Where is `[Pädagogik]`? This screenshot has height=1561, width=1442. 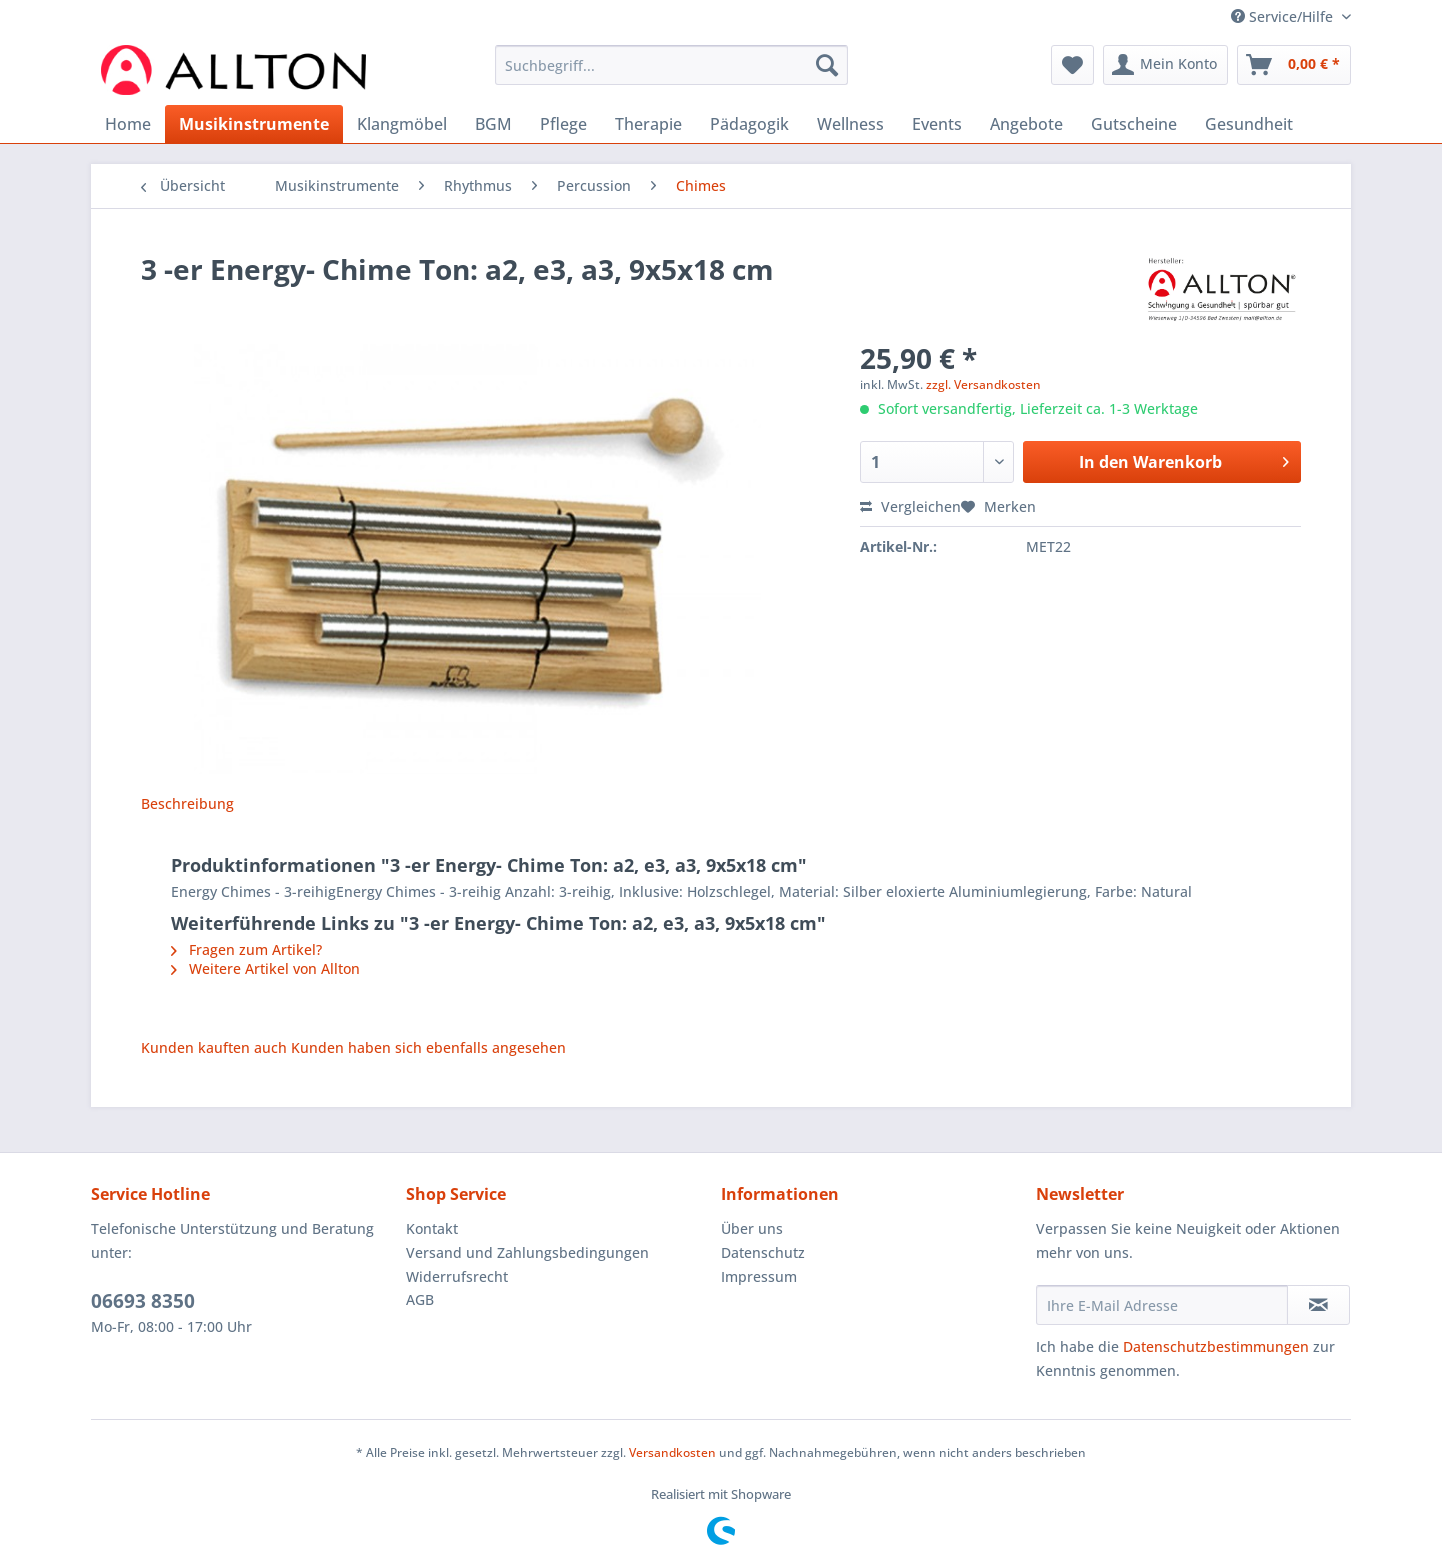 [Pädagogik] is located at coordinates (749, 124).